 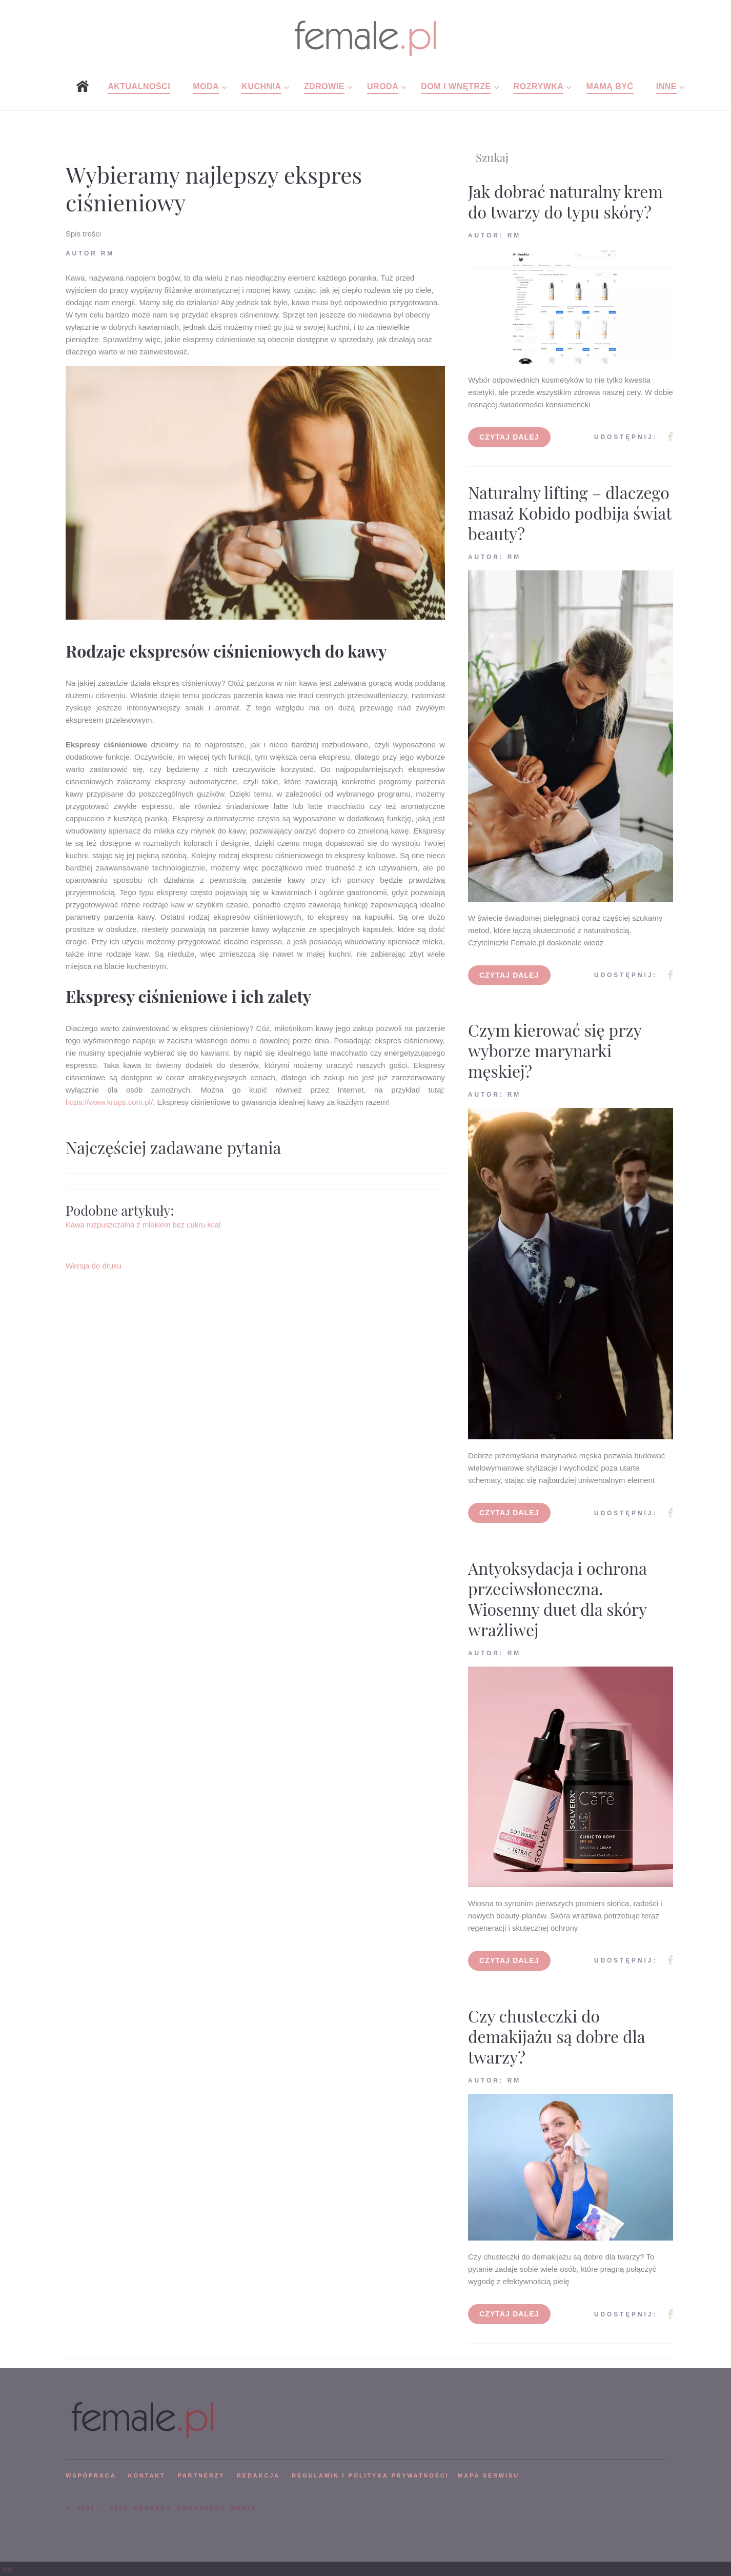 I want to click on Czy chusteczki do demakijażu są dobre dla twarzy?, so click(x=556, y=2036).